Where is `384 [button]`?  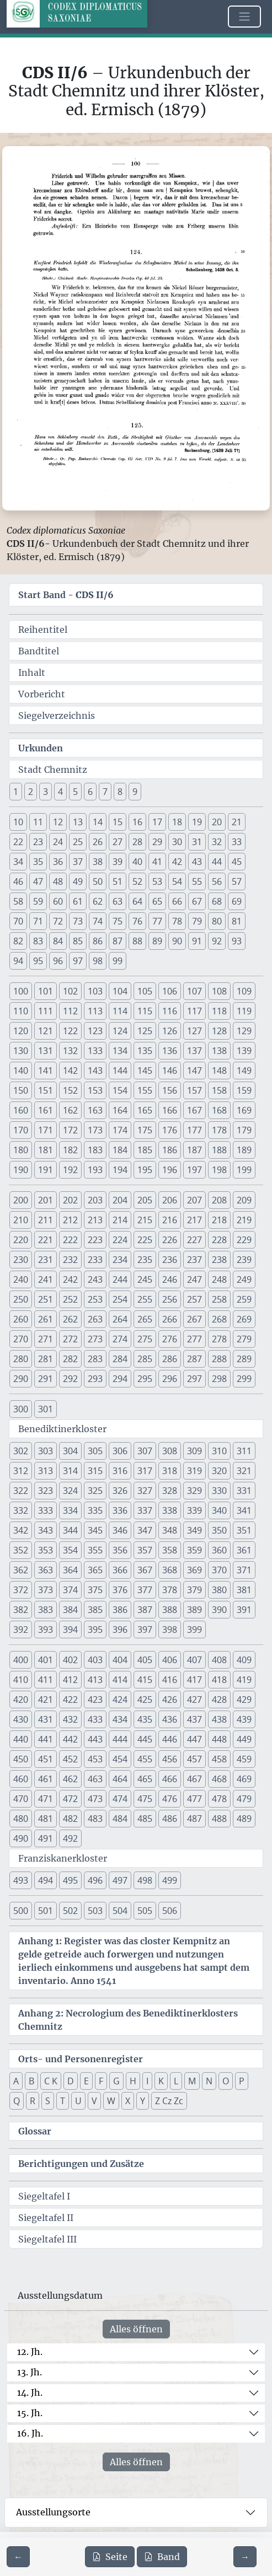
384 [button] is located at coordinates (70, 1610).